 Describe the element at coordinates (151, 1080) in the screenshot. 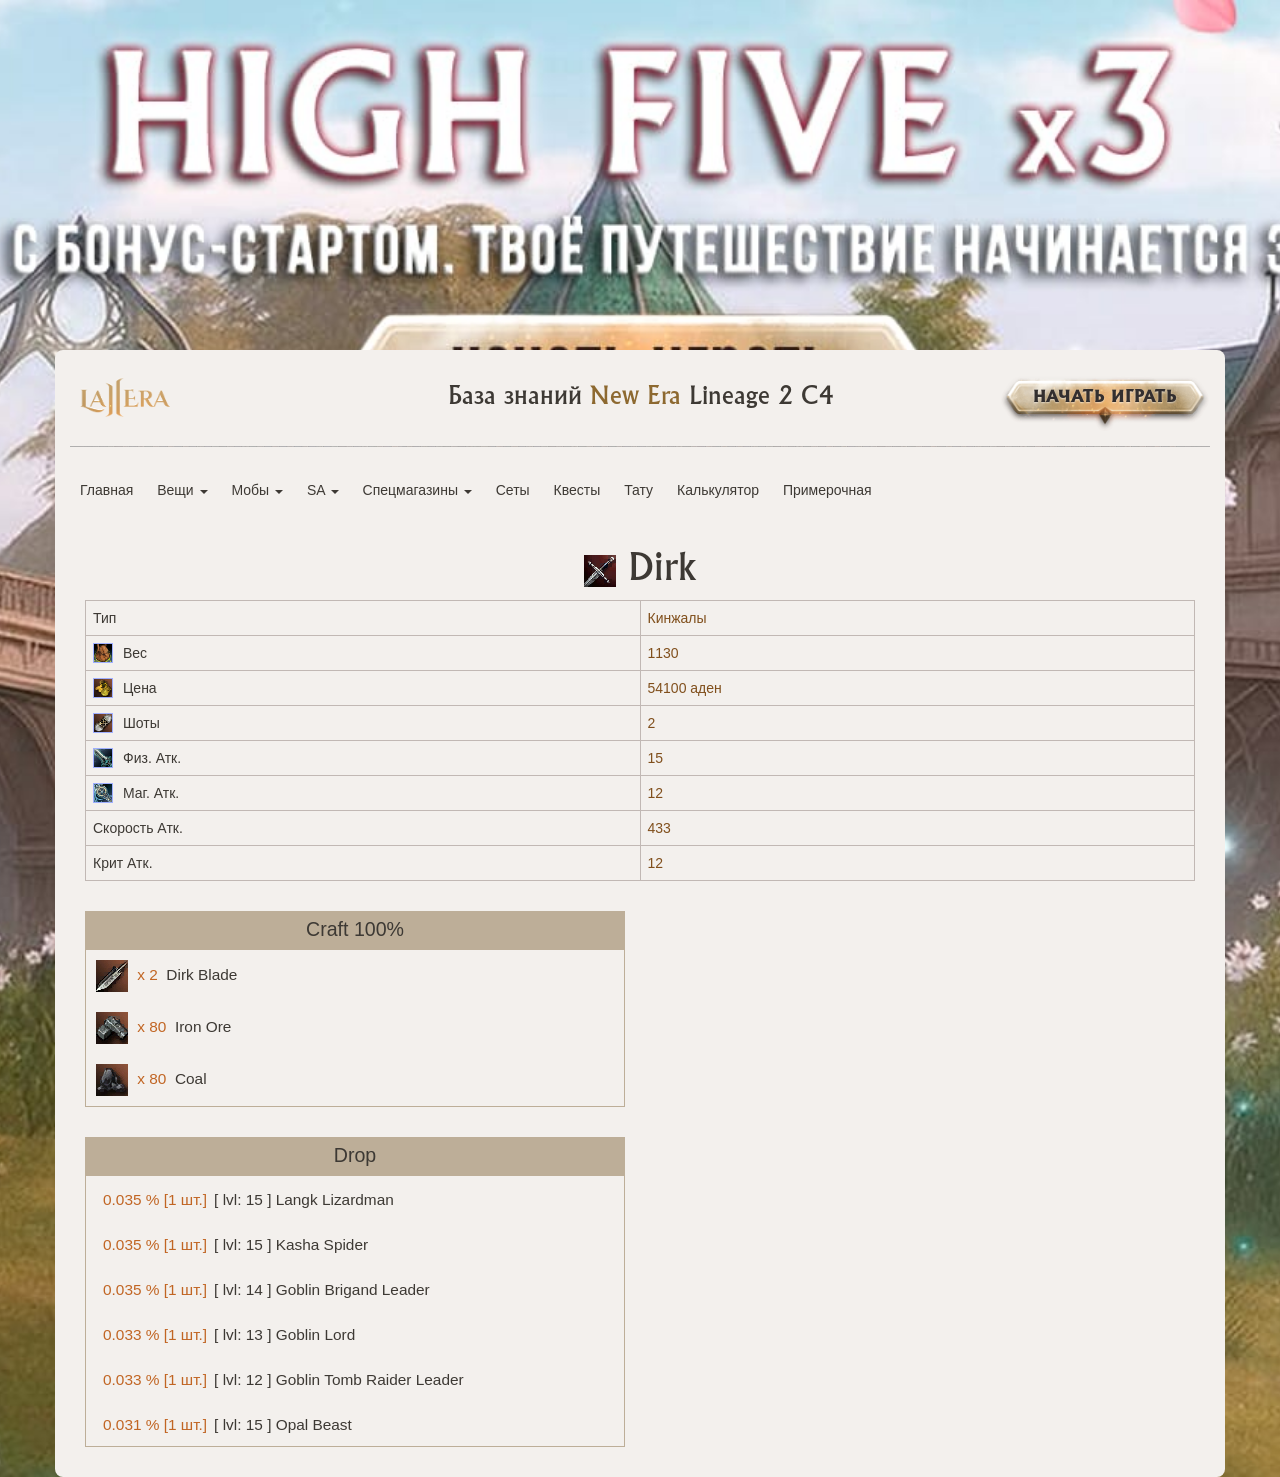

I see `Coal` at that location.